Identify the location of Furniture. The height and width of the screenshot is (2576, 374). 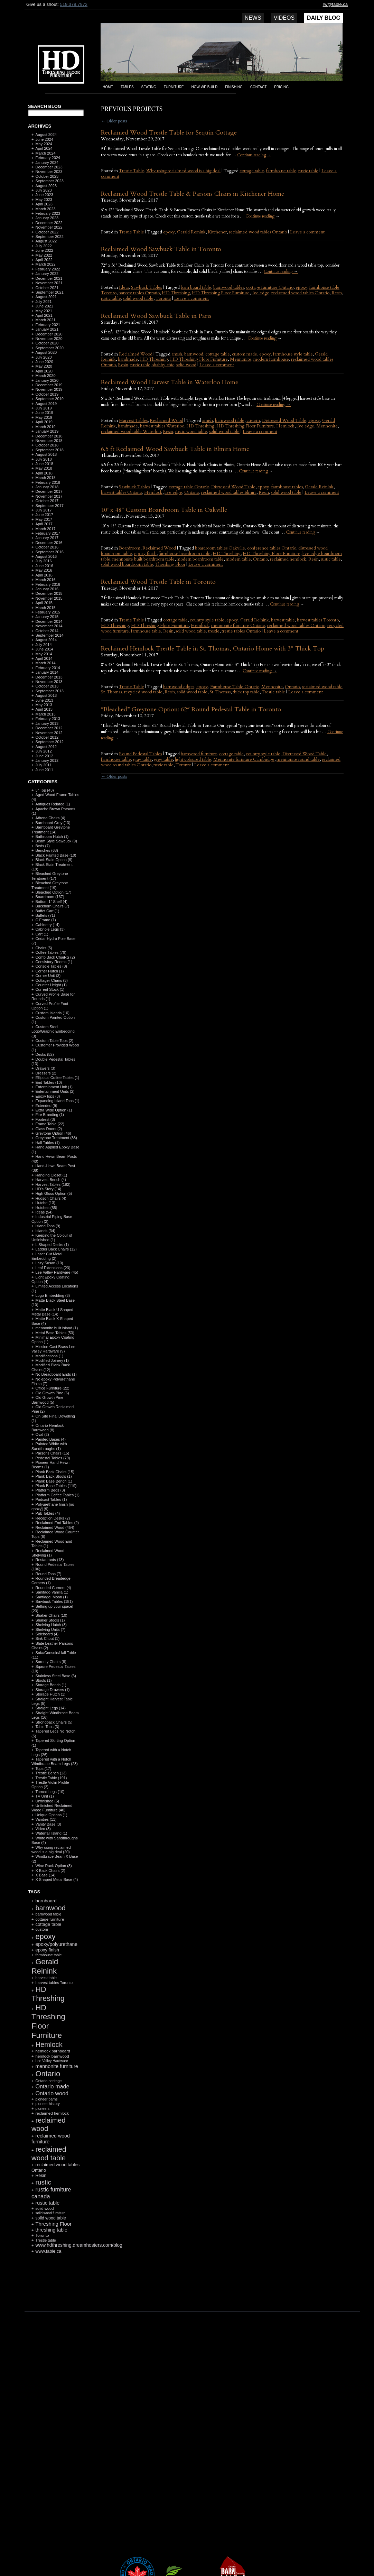
(174, 87).